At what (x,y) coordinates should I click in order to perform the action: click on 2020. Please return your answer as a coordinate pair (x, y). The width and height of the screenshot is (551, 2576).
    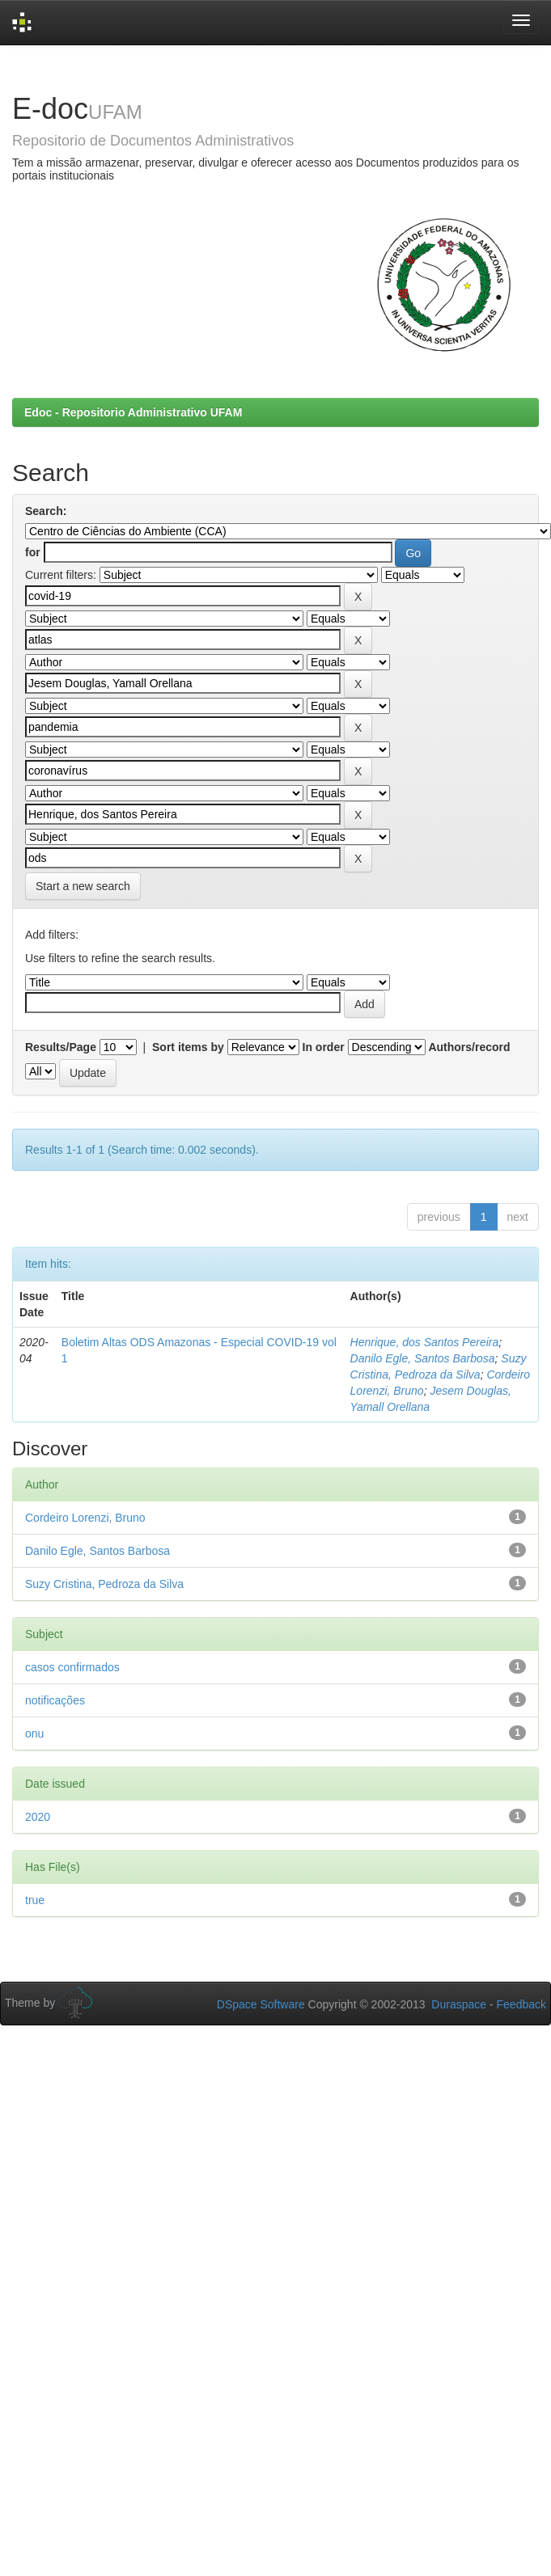
    Looking at the image, I should click on (37, 1816).